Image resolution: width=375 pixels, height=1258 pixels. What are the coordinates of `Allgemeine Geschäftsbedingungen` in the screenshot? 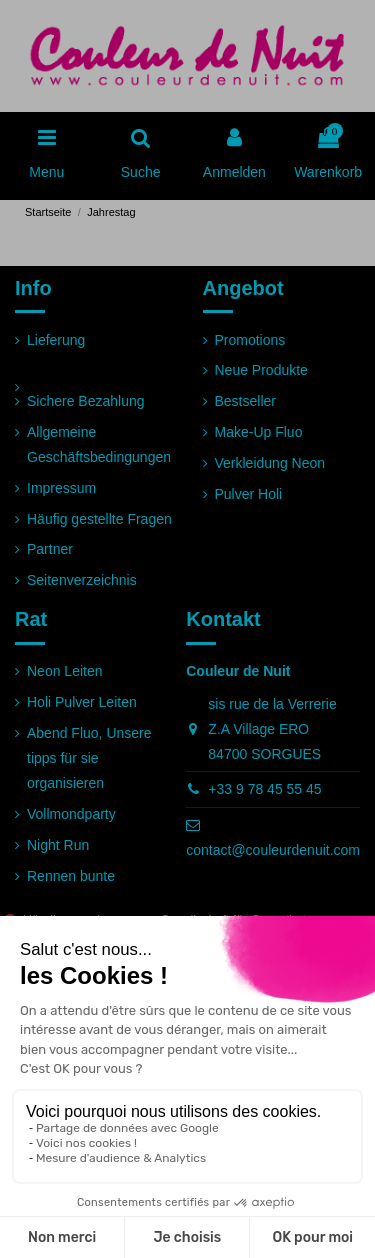 It's located at (99, 444).